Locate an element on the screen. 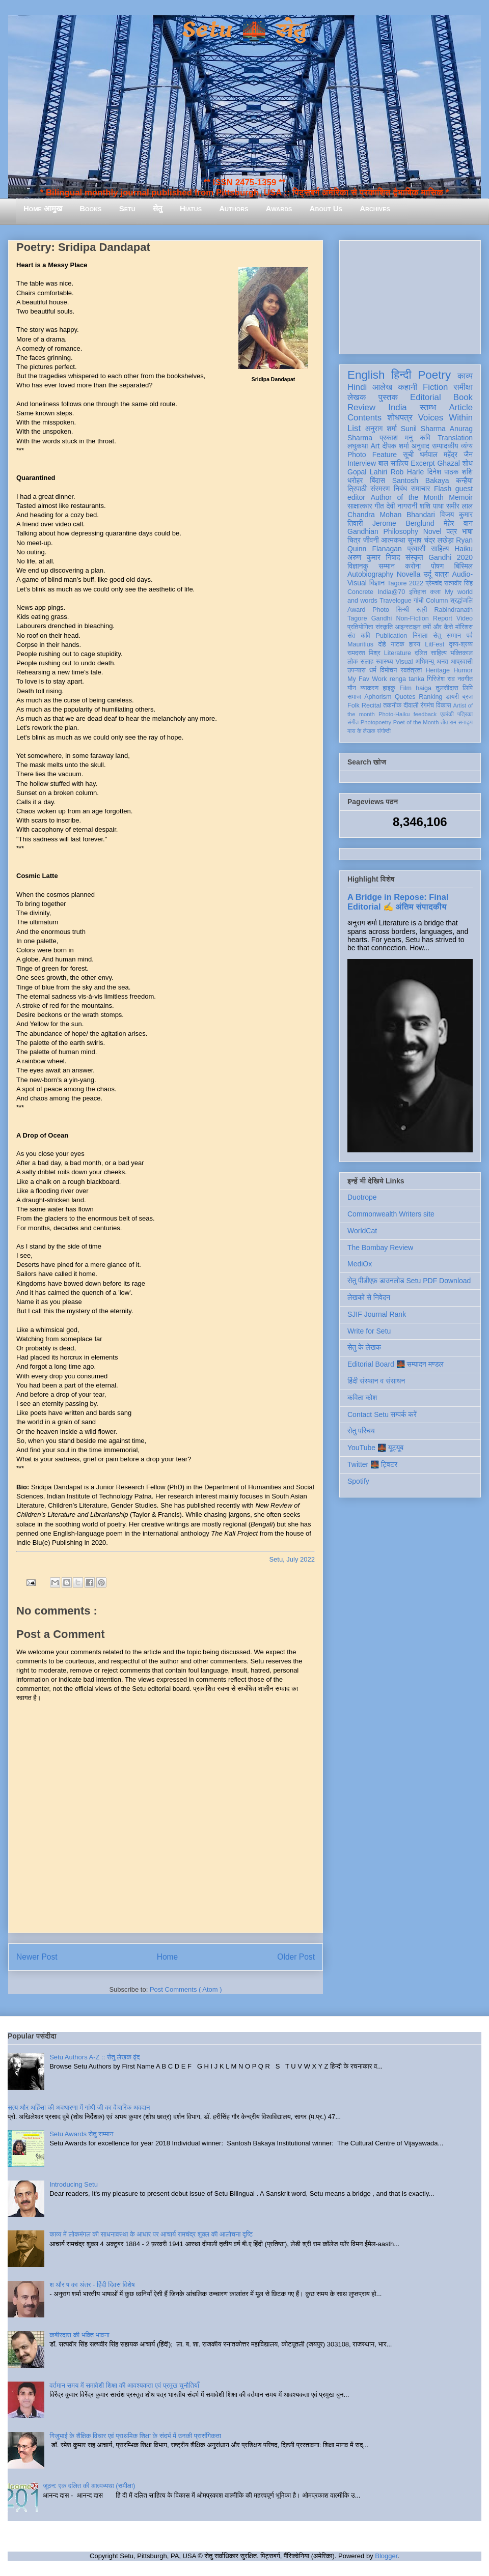 The width and height of the screenshot is (489, 2576). सत्यवीर सिंह is located at coordinates (458, 583).